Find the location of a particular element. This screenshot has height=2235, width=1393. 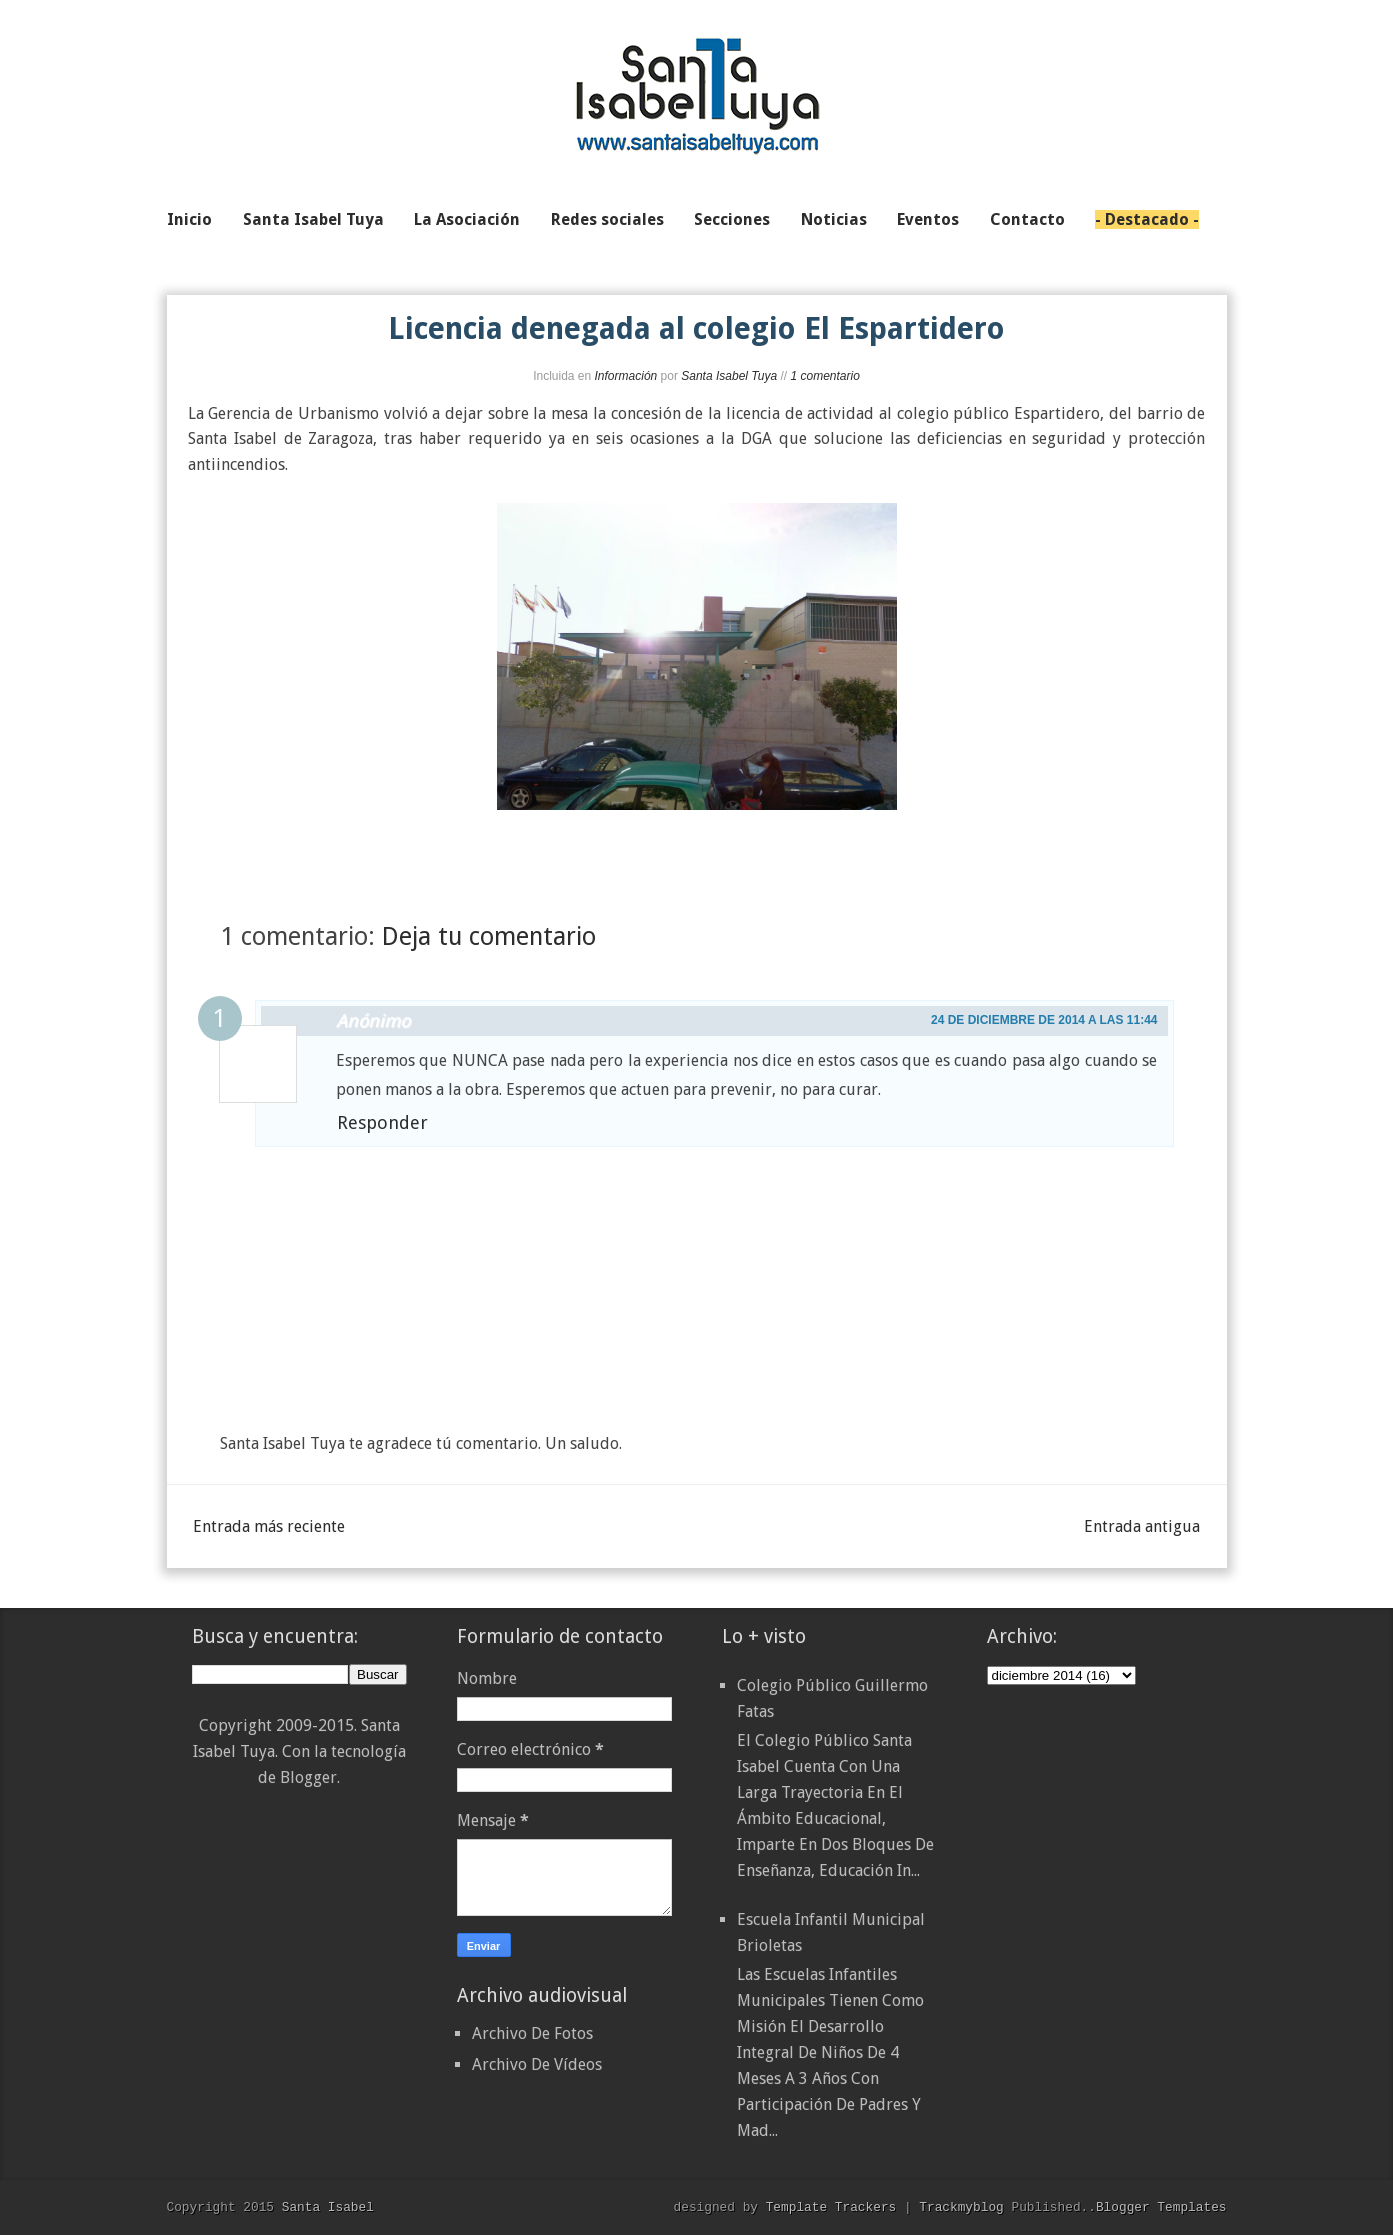

Trackmyblog is located at coordinates (961, 2207).